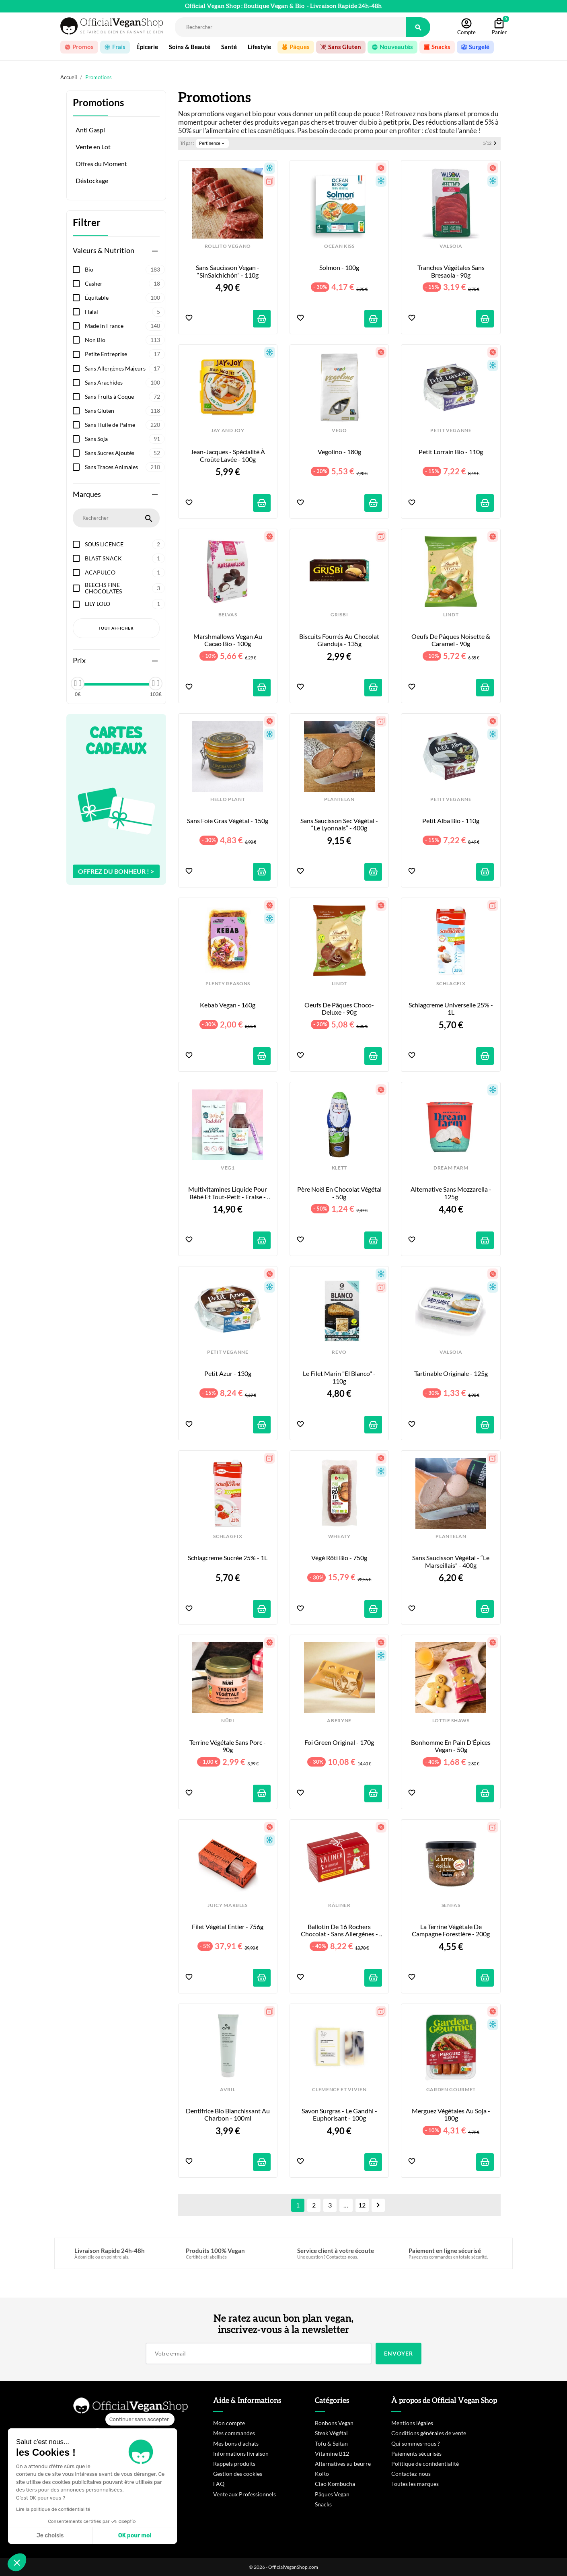 The width and height of the screenshot is (567, 2576). Describe the element at coordinates (125, 425) in the screenshot. I see `Sans Huile de Palme` at that location.